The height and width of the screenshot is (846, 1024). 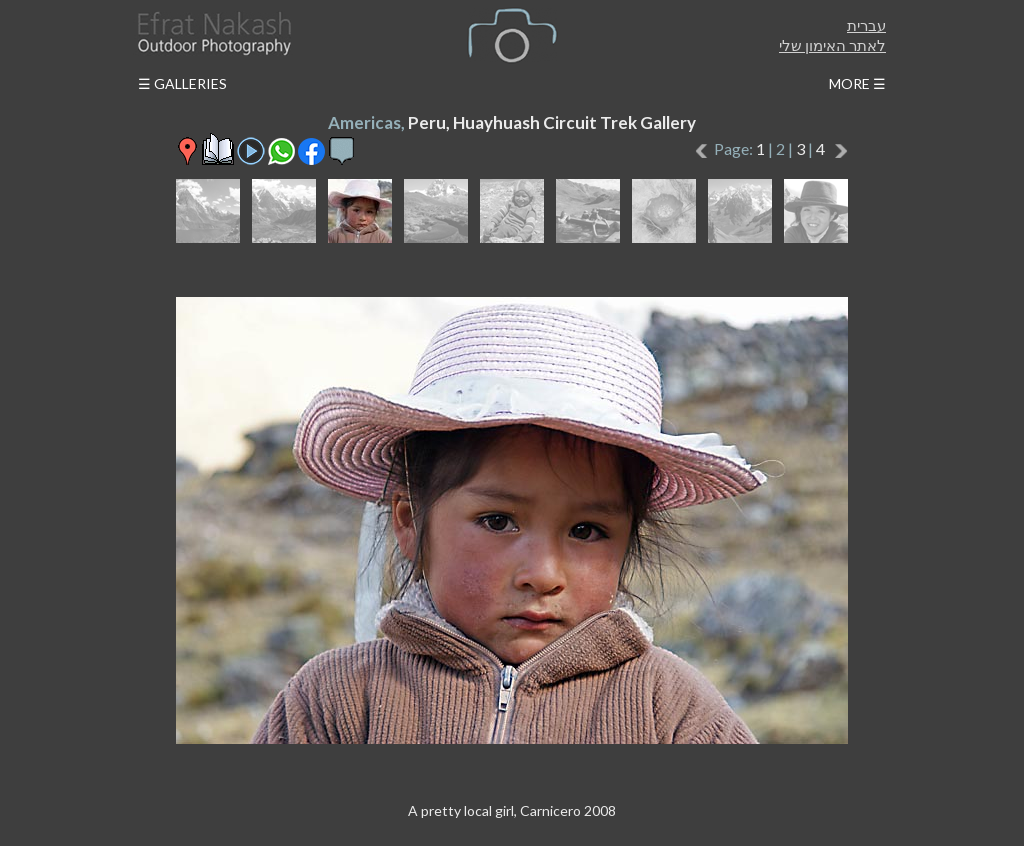 What do you see at coordinates (866, 25) in the screenshot?
I see `עברית` at bounding box center [866, 25].